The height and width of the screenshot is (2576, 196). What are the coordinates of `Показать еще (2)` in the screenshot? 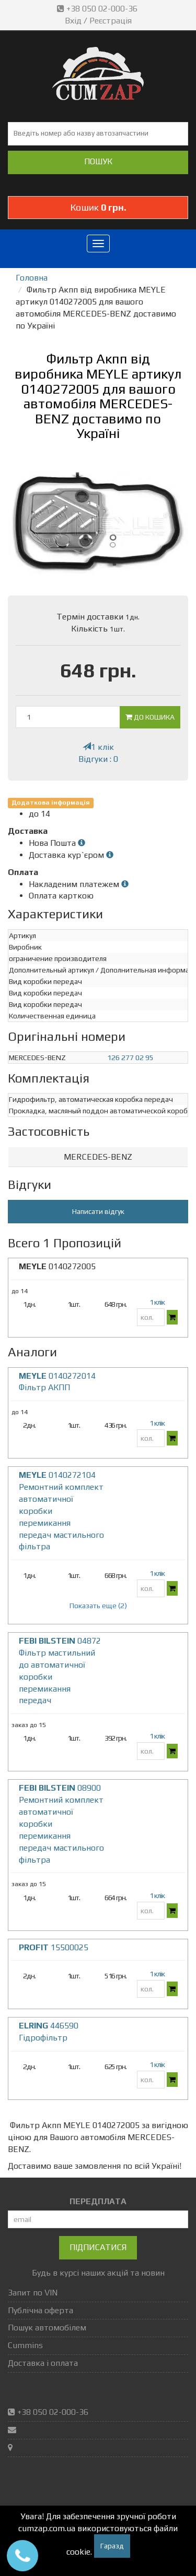 It's located at (98, 1605).